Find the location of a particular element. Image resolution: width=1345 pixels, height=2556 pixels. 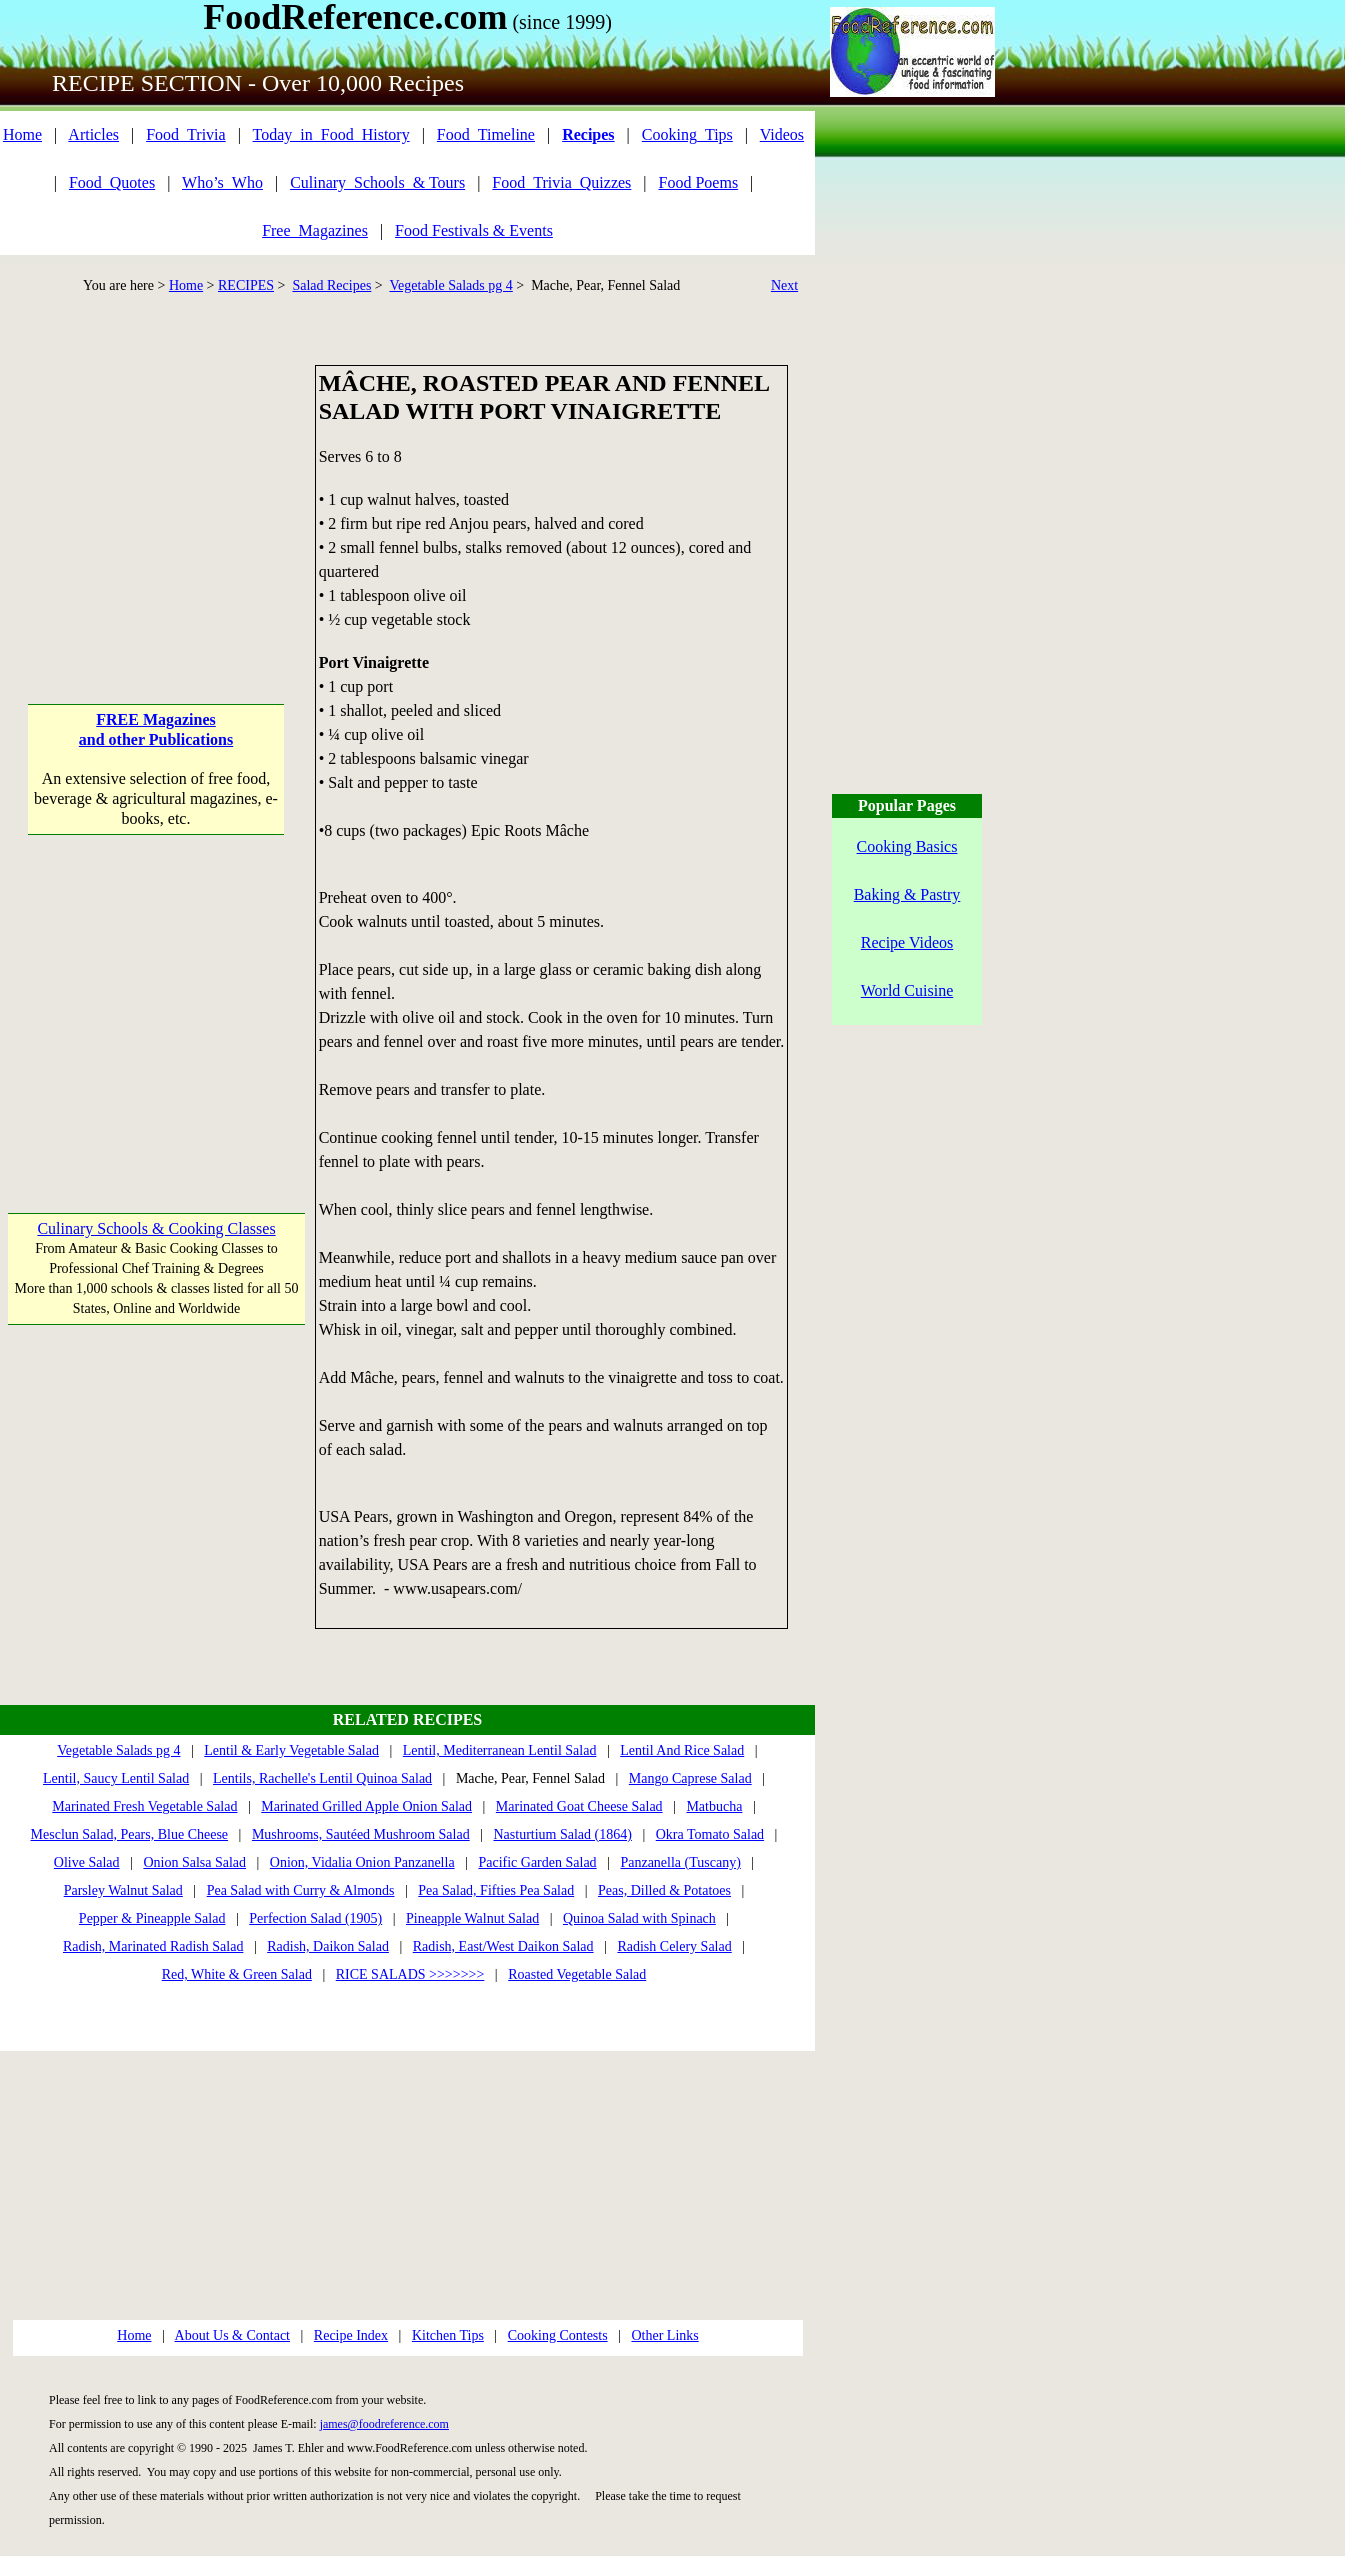

Mango Caprese Salad is located at coordinates (690, 1778).